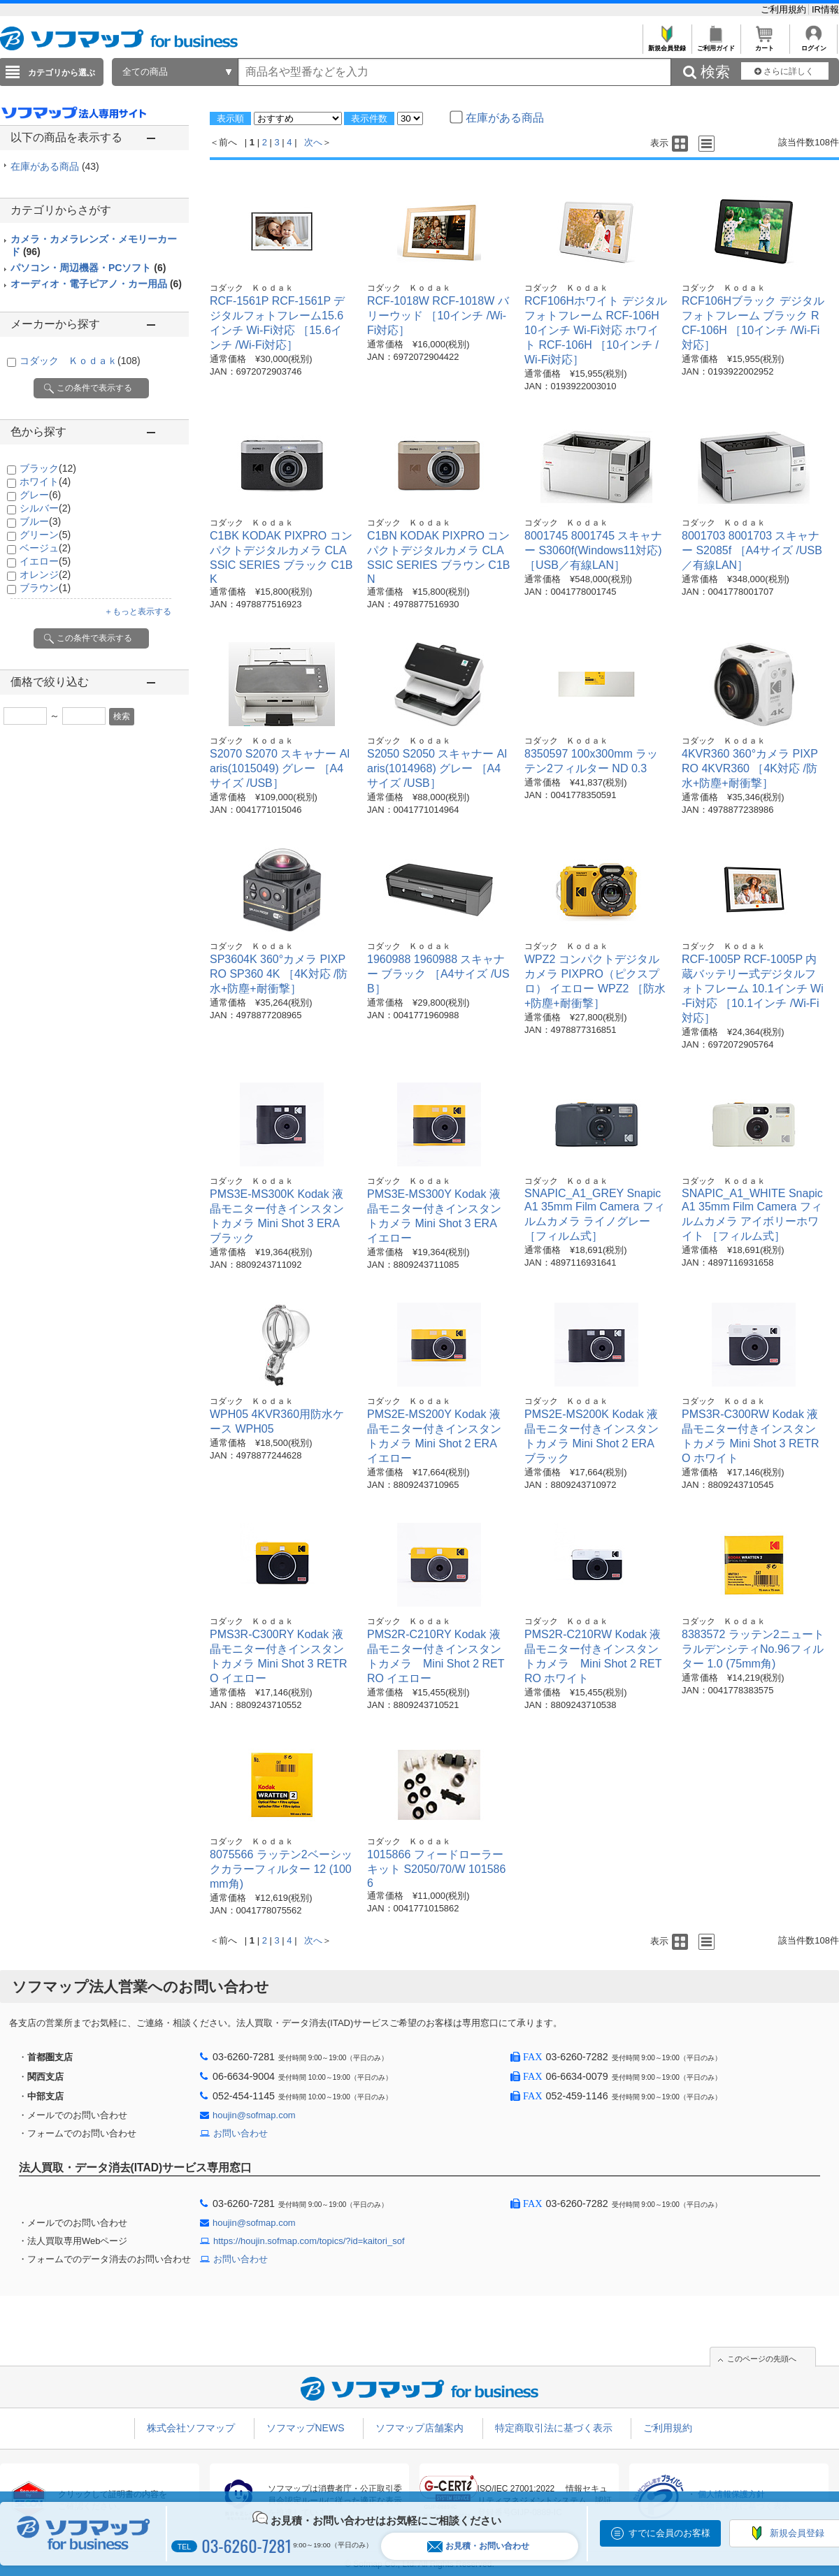 The width and height of the screenshot is (839, 2576). Describe the element at coordinates (54, 166) in the screenshot. I see `在庫がある商品` at that location.